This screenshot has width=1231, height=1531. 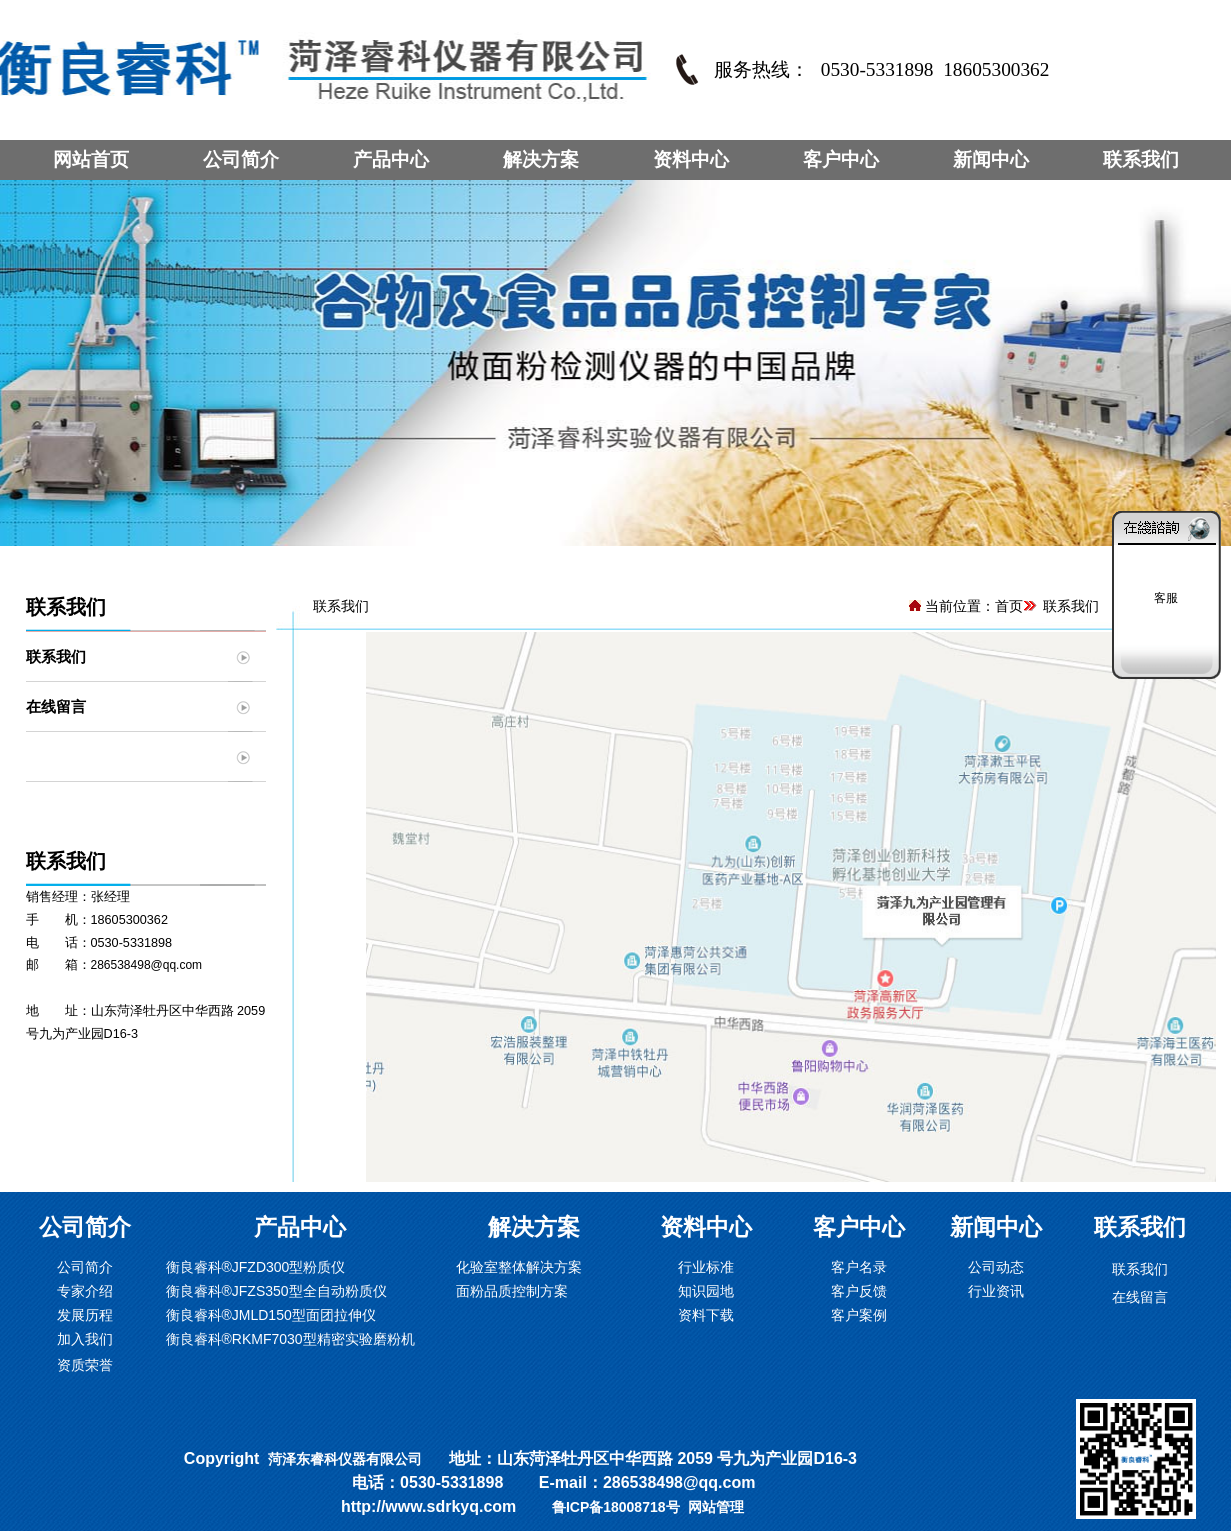 I want to click on 首页, so click(x=1009, y=606).